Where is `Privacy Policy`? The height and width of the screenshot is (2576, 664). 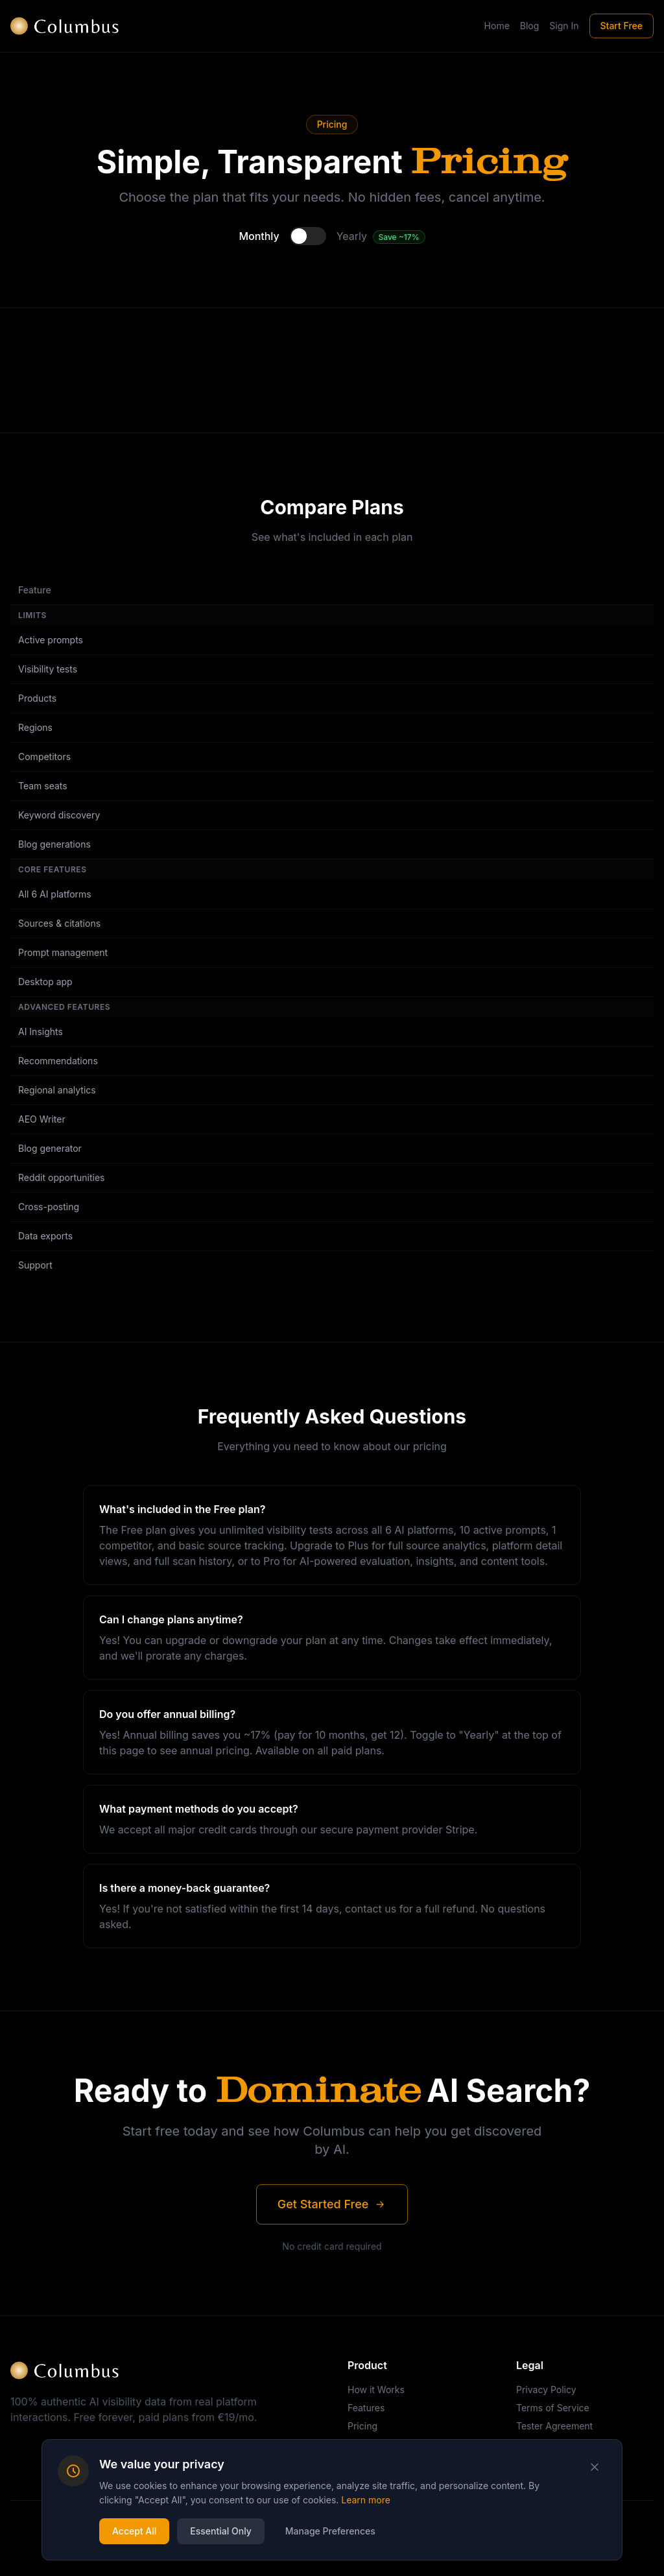
Privacy Policy is located at coordinates (546, 2389).